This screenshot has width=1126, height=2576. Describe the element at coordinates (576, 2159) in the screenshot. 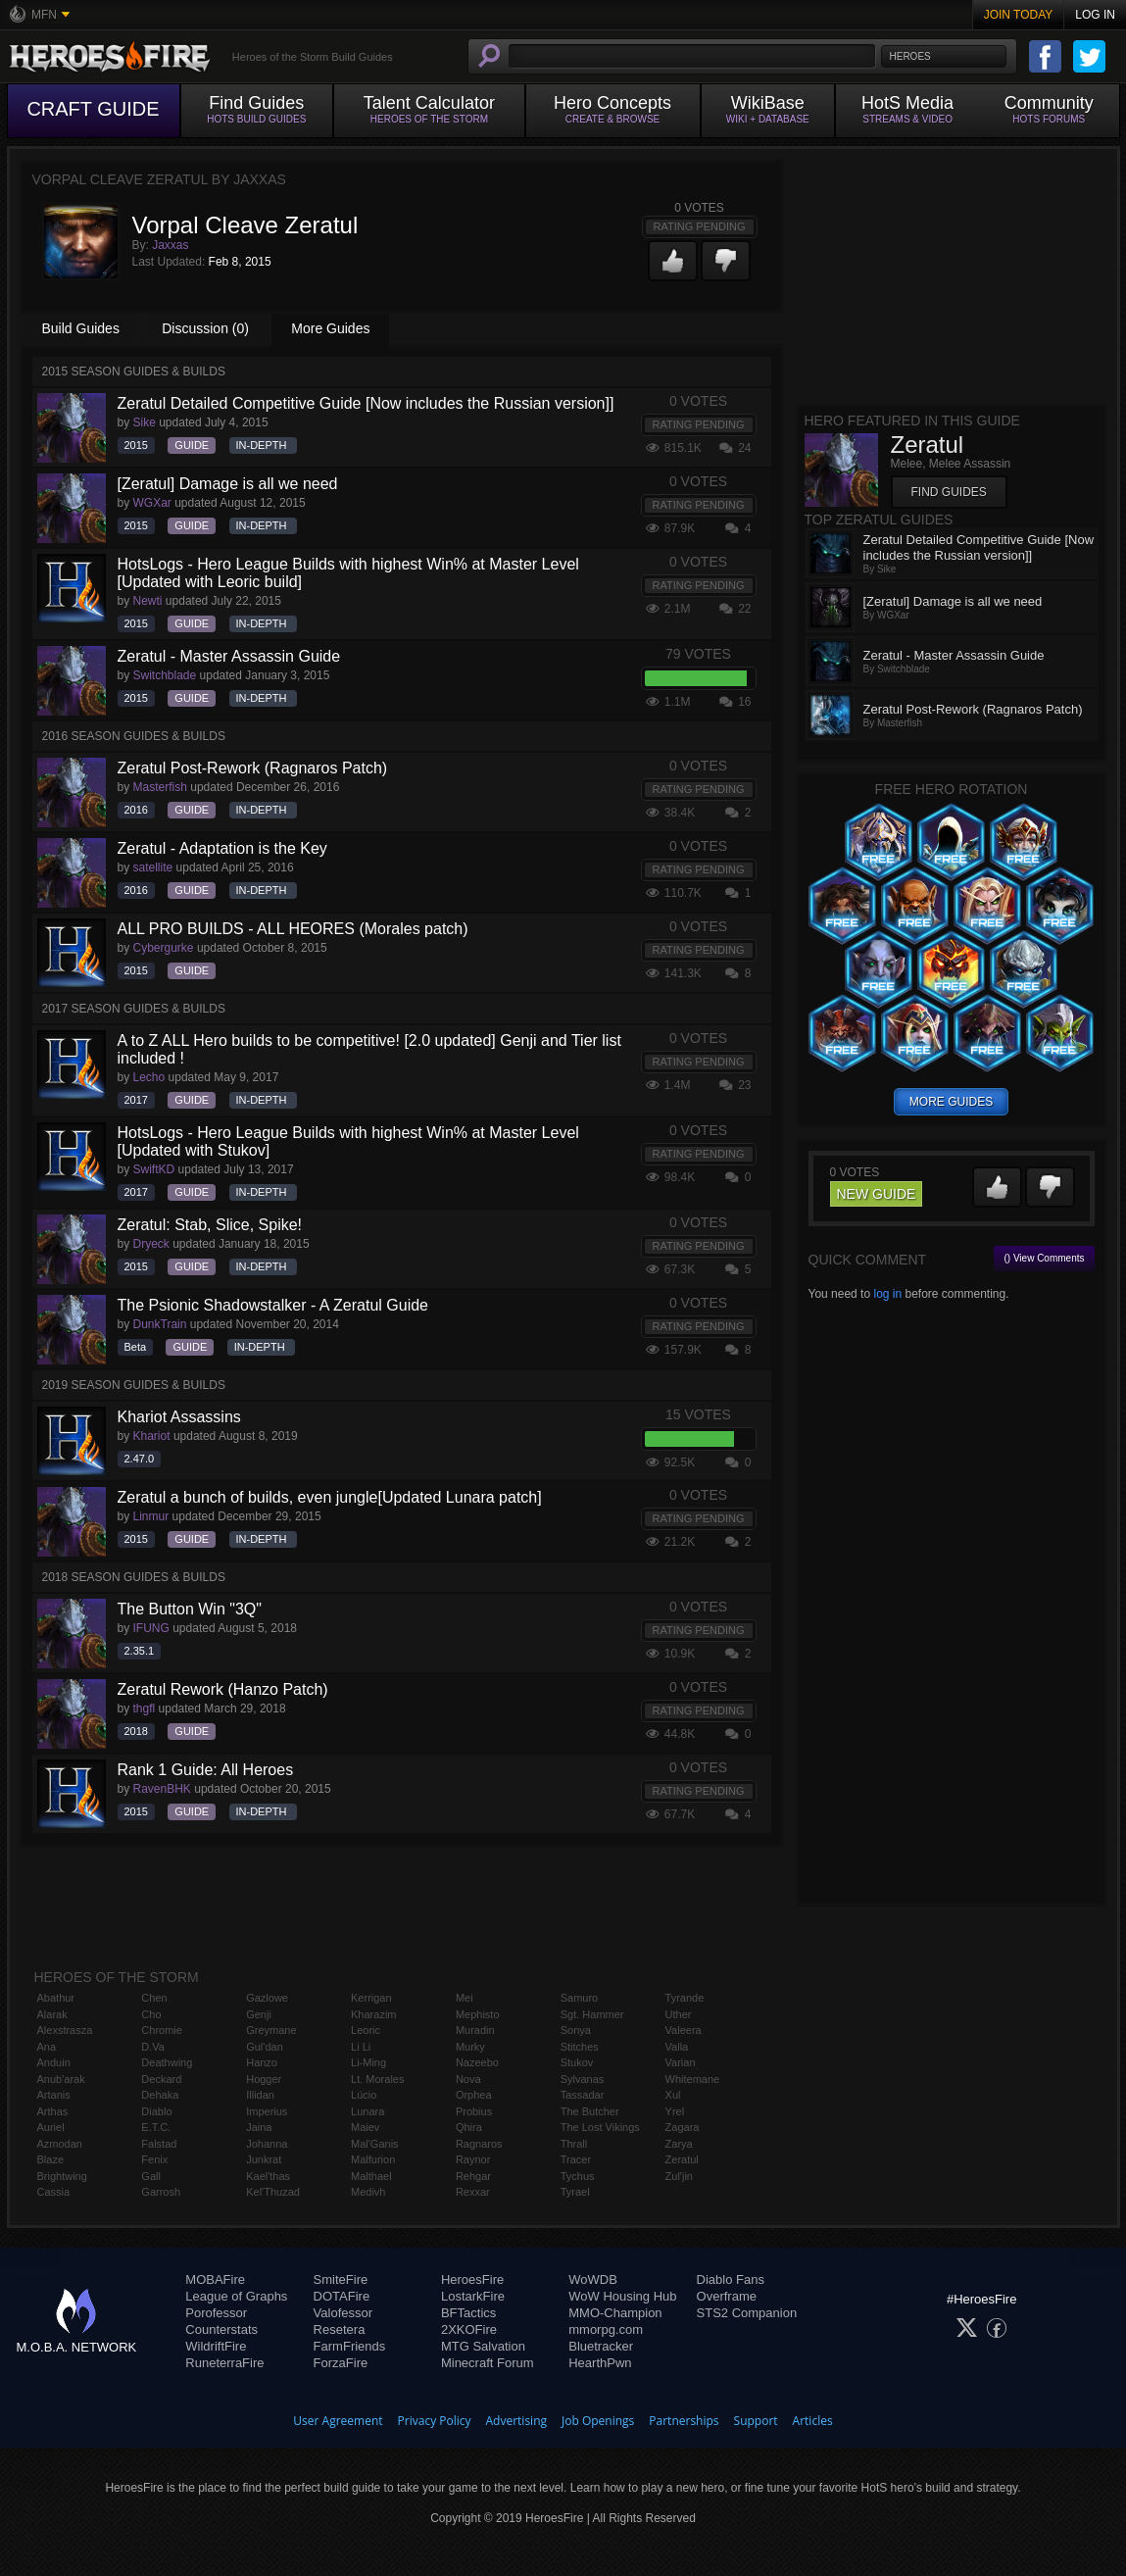

I see `Tracer` at that location.